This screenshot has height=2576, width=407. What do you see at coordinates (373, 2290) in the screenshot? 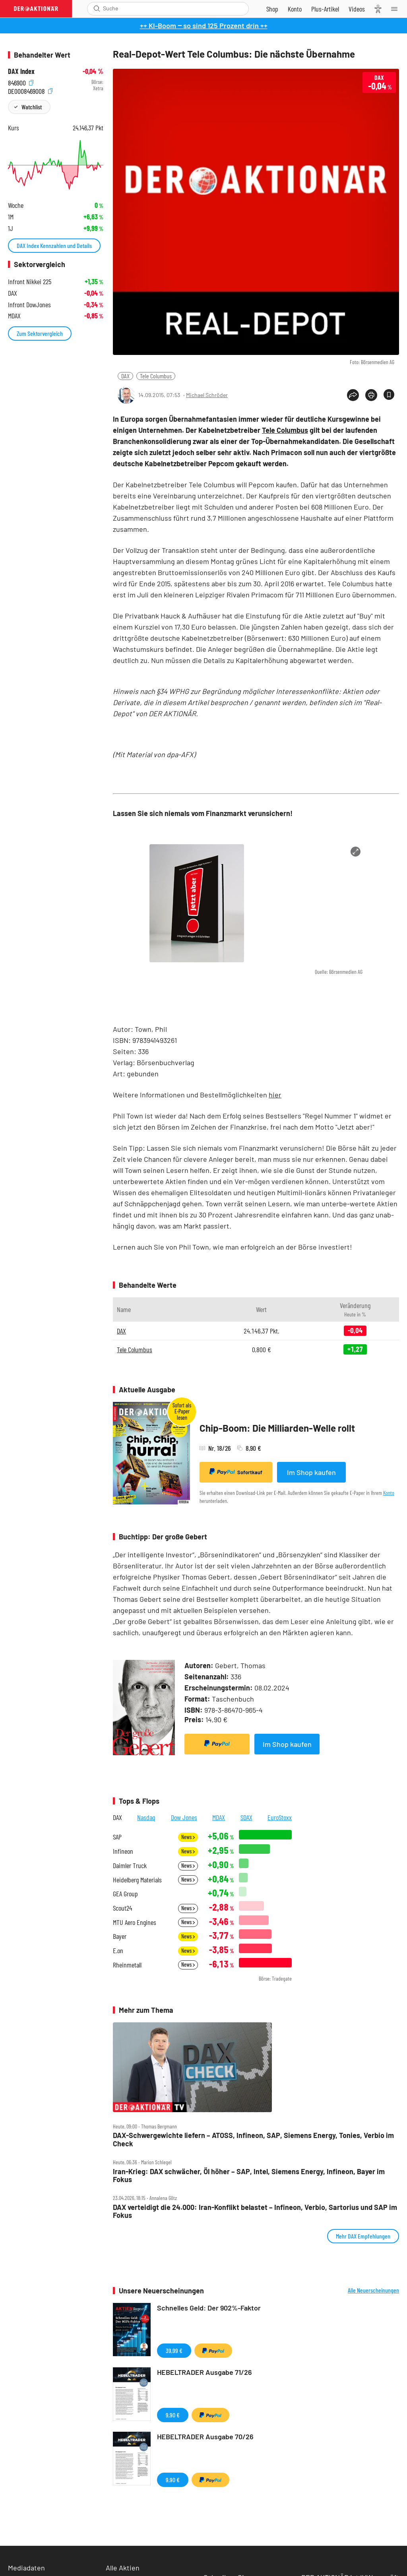
I see `Alle Neuerscheinungen` at bounding box center [373, 2290].